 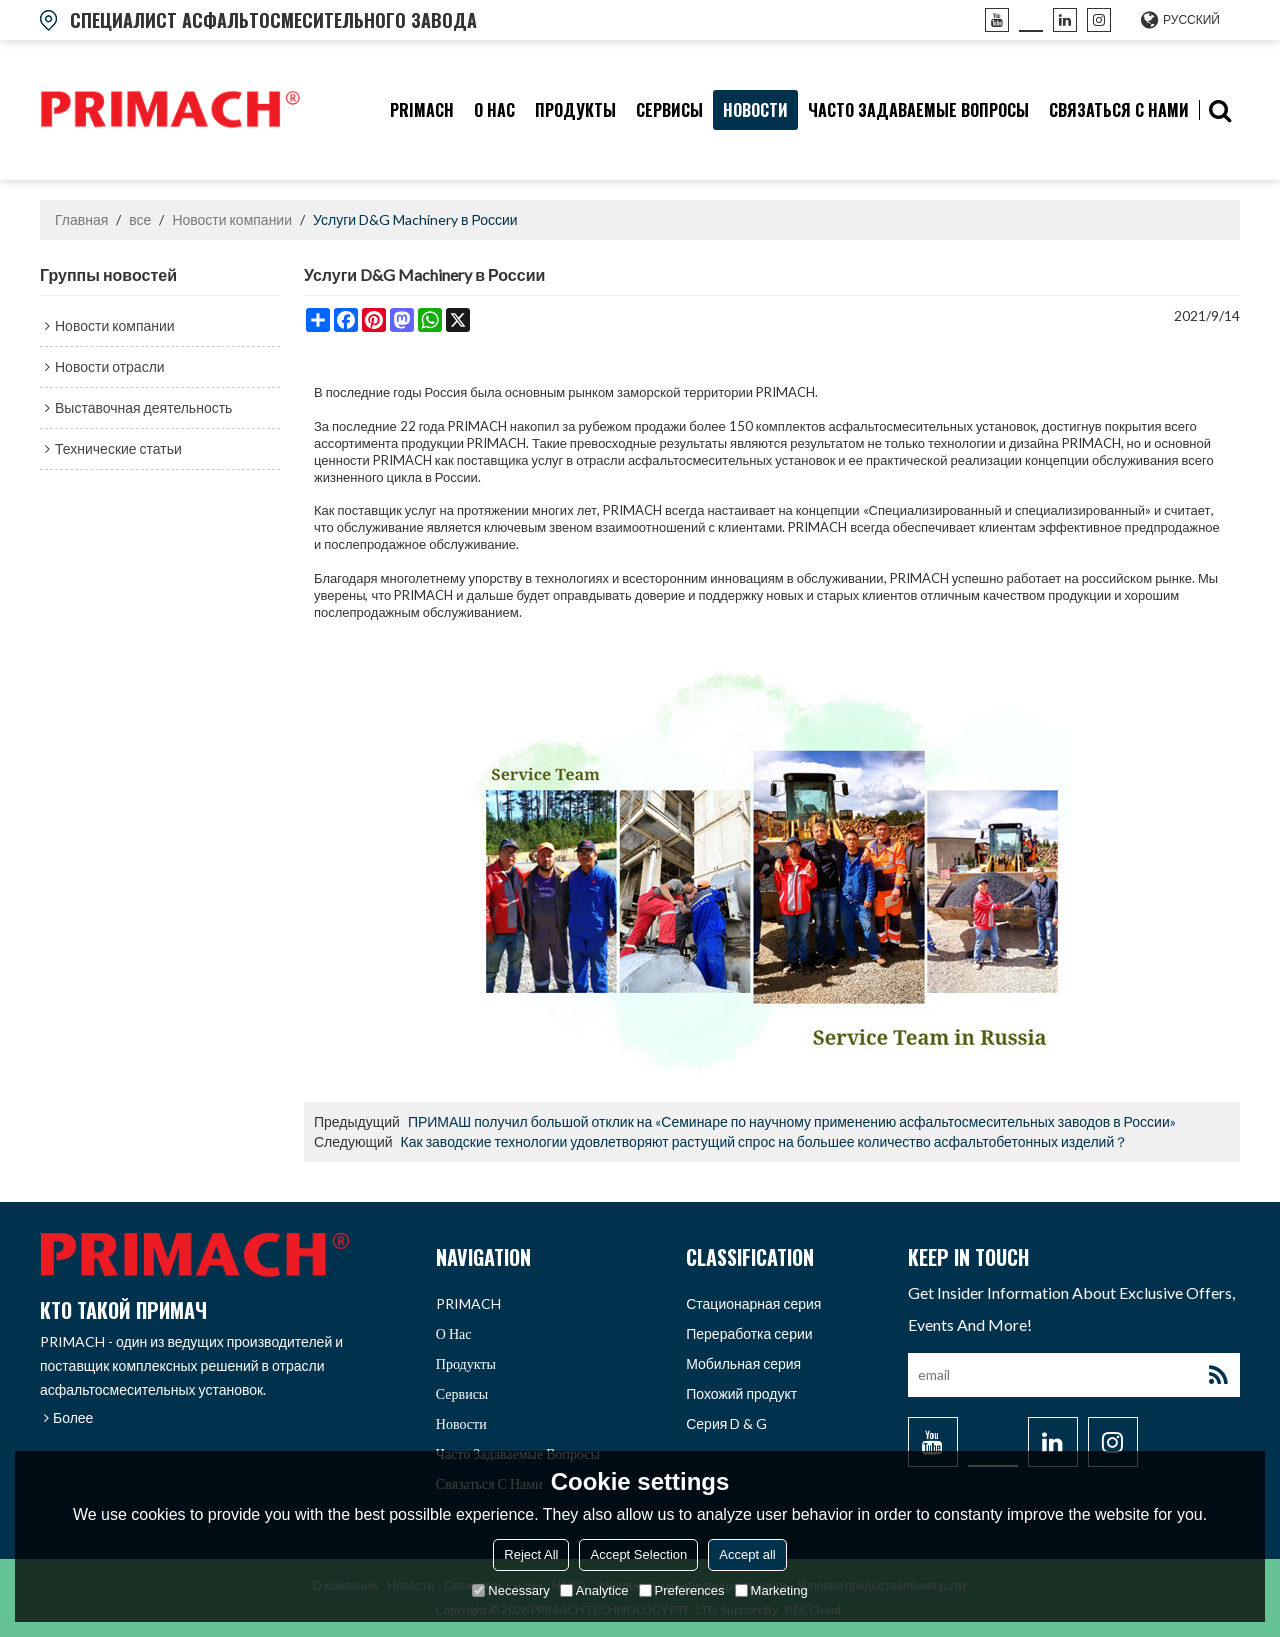 I want to click on ПРИМАШ получил большой отклик на «Семинаре по научному применению асфальтосмесительных заводов в России», so click(x=792, y=1121).